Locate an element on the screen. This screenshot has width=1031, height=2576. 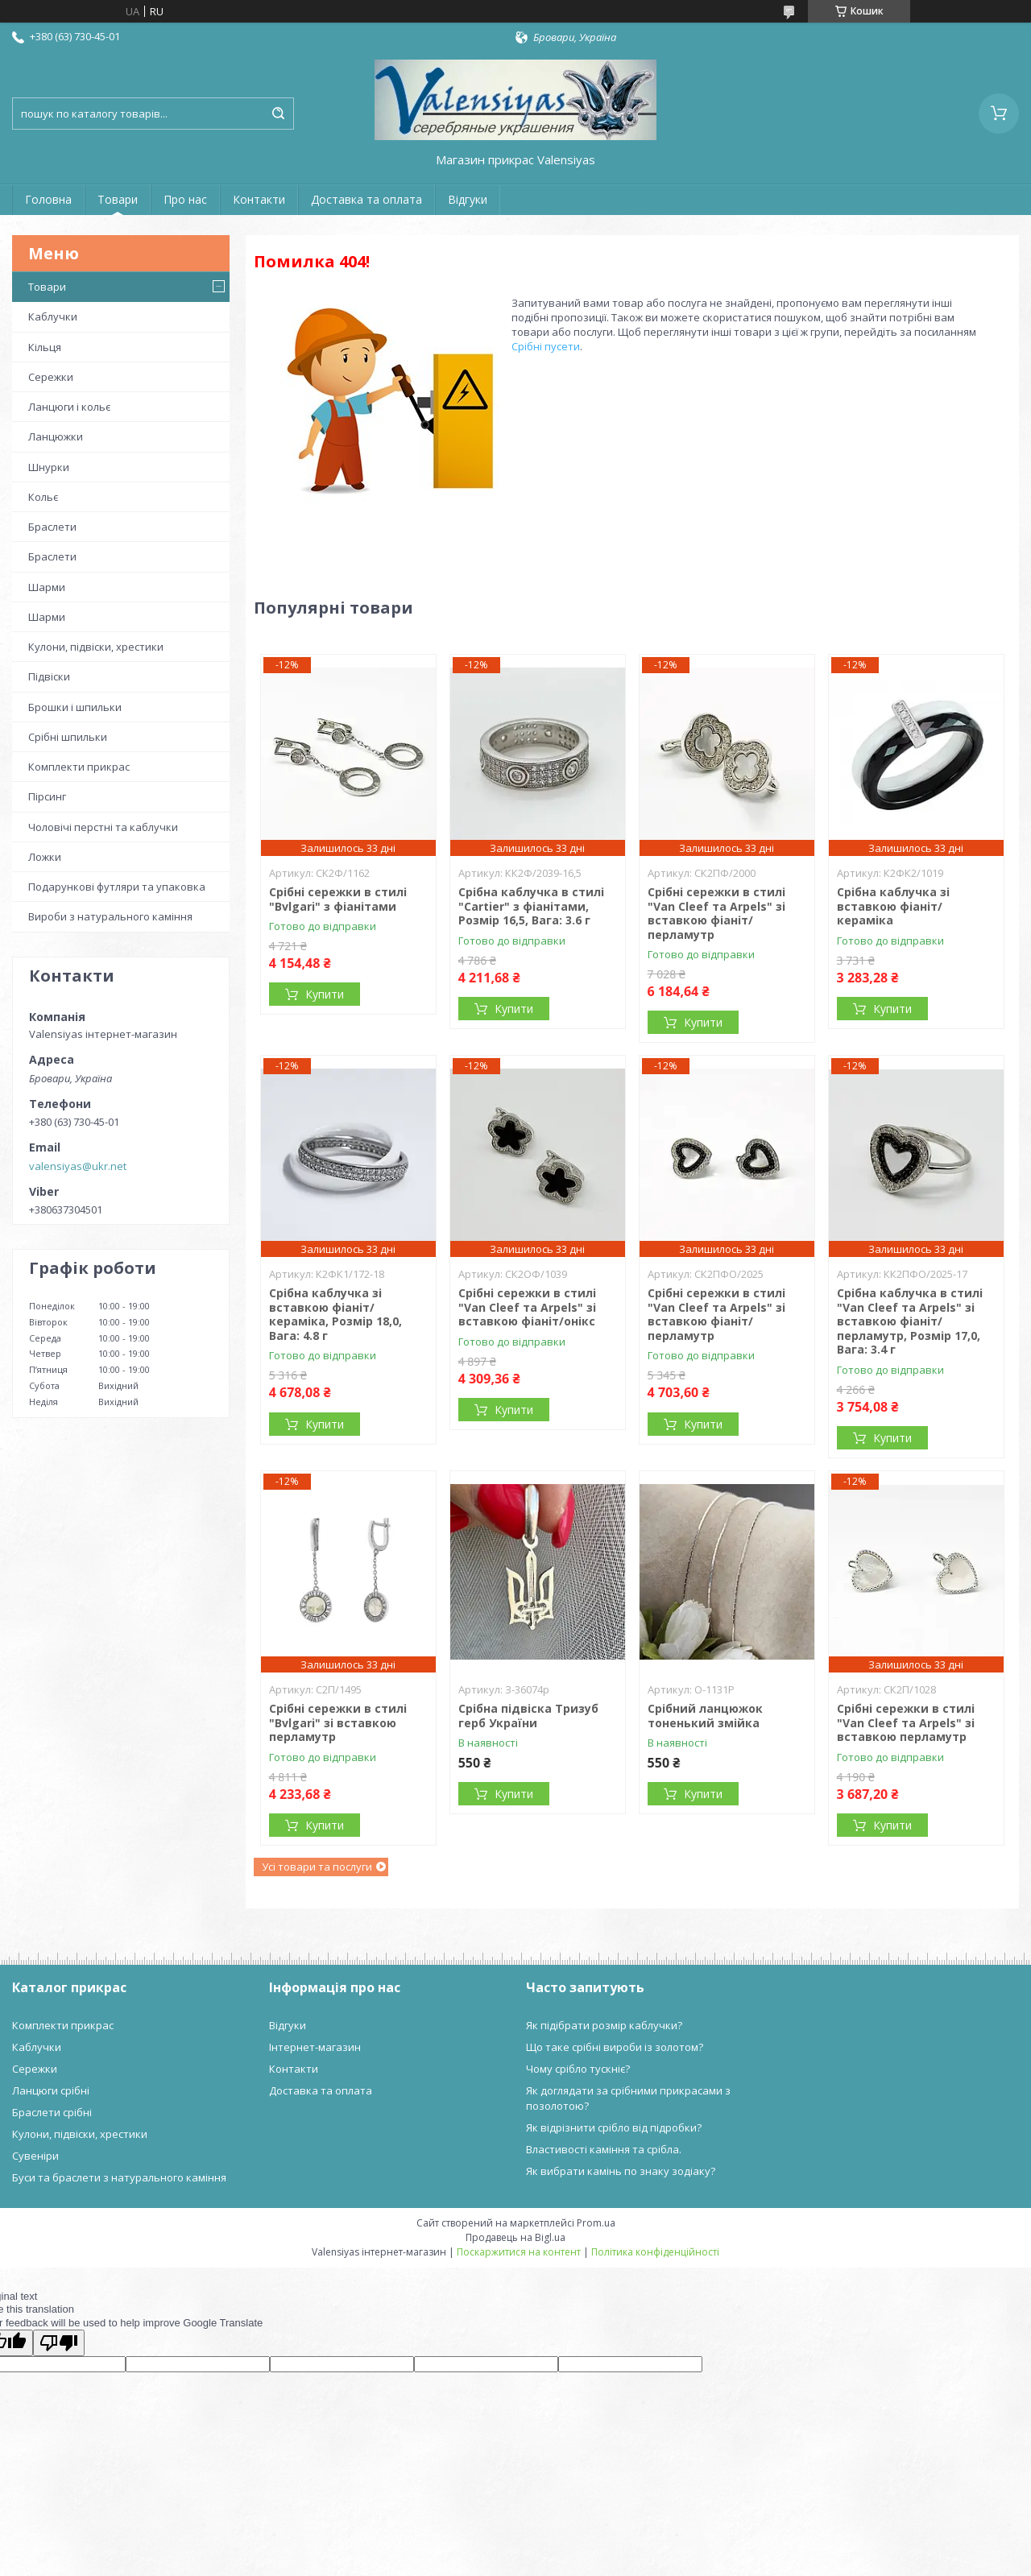
Властивості каміння та срібла. is located at coordinates (603, 2149).